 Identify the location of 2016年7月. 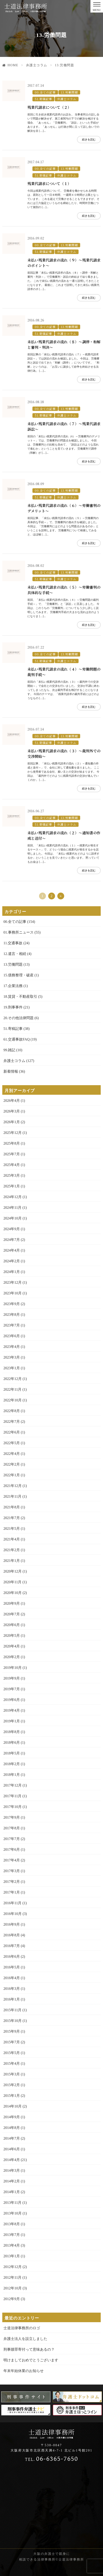
(11, 1946).